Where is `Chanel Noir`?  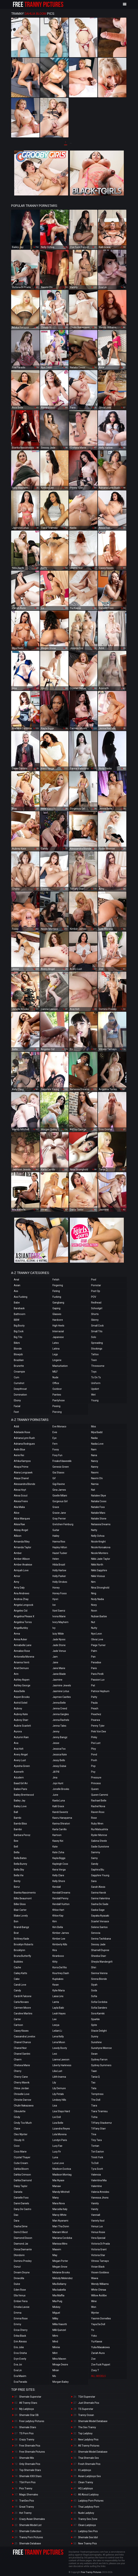
Chanel Noir is located at coordinates (20, 2048).